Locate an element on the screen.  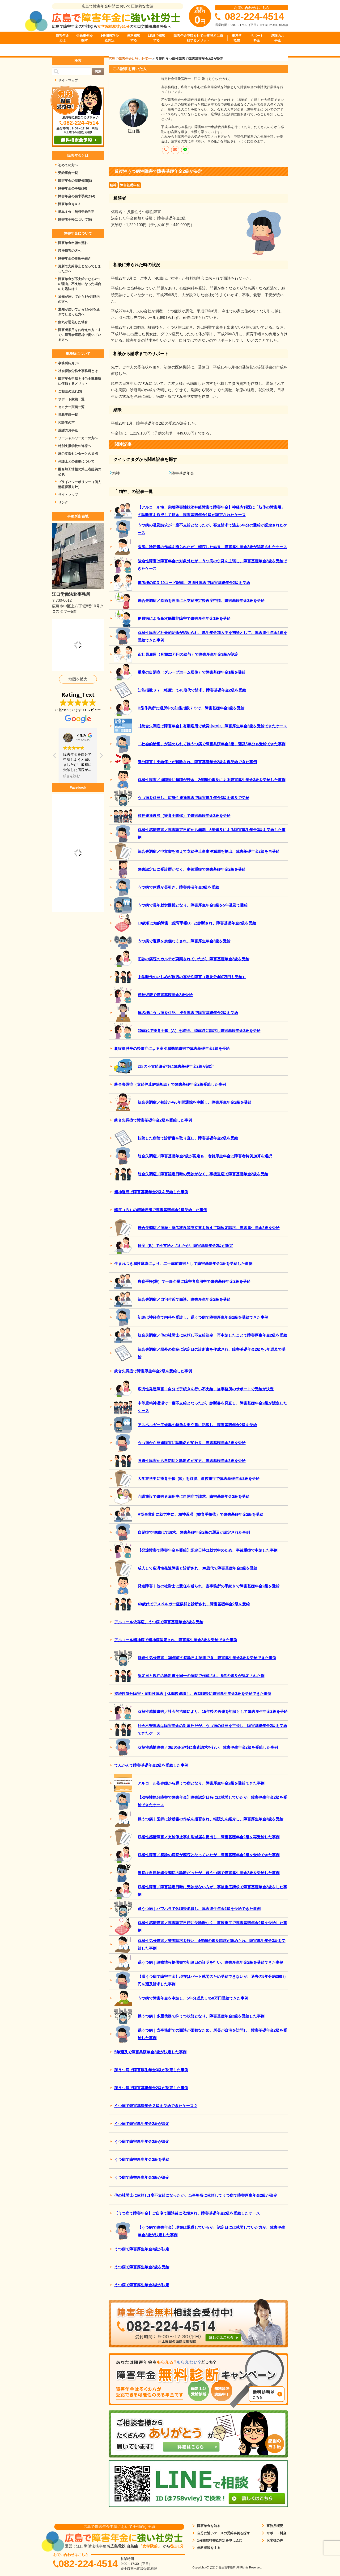
プライバシーポリシー（個人情報保護方針） is located at coordinates (79, 484).